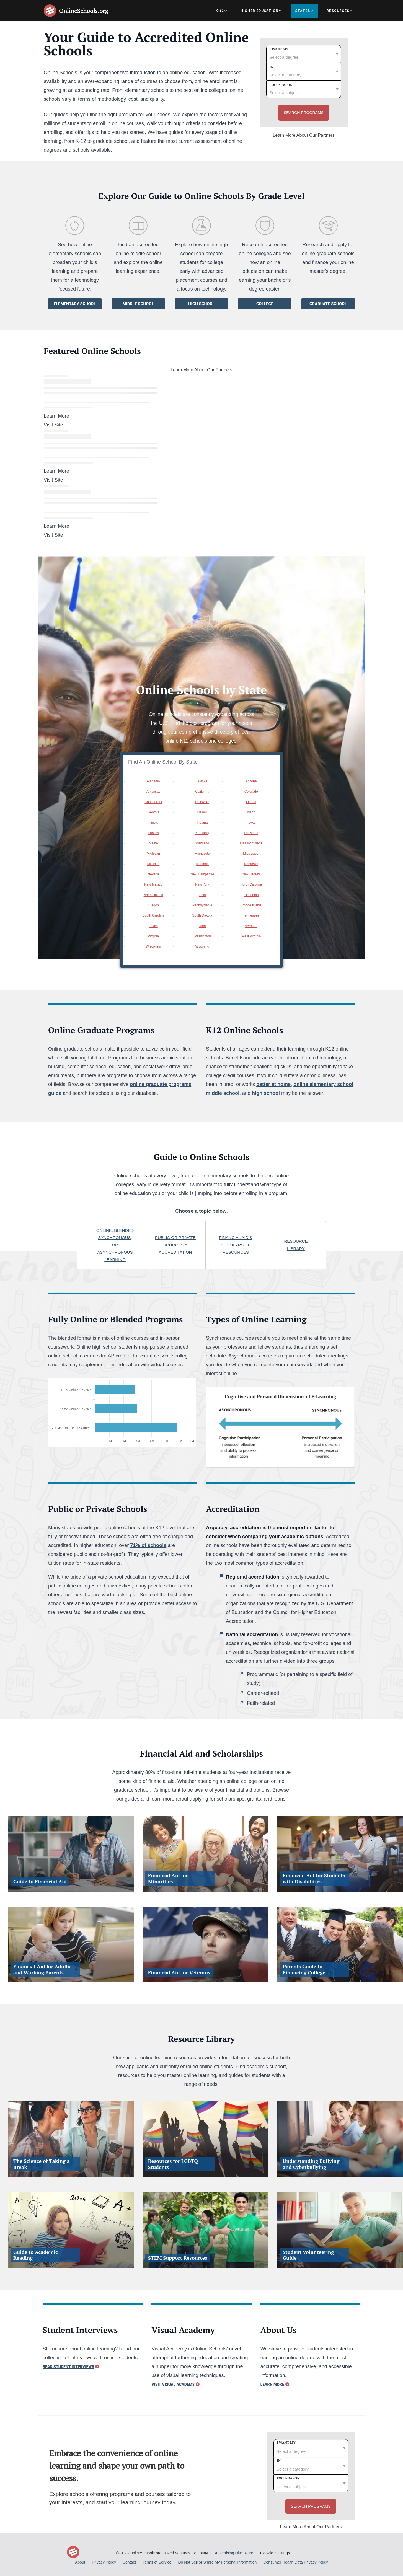 The height and width of the screenshot is (2576, 403). Describe the element at coordinates (202, 853) in the screenshot. I see `Minnesota [option]` at that location.